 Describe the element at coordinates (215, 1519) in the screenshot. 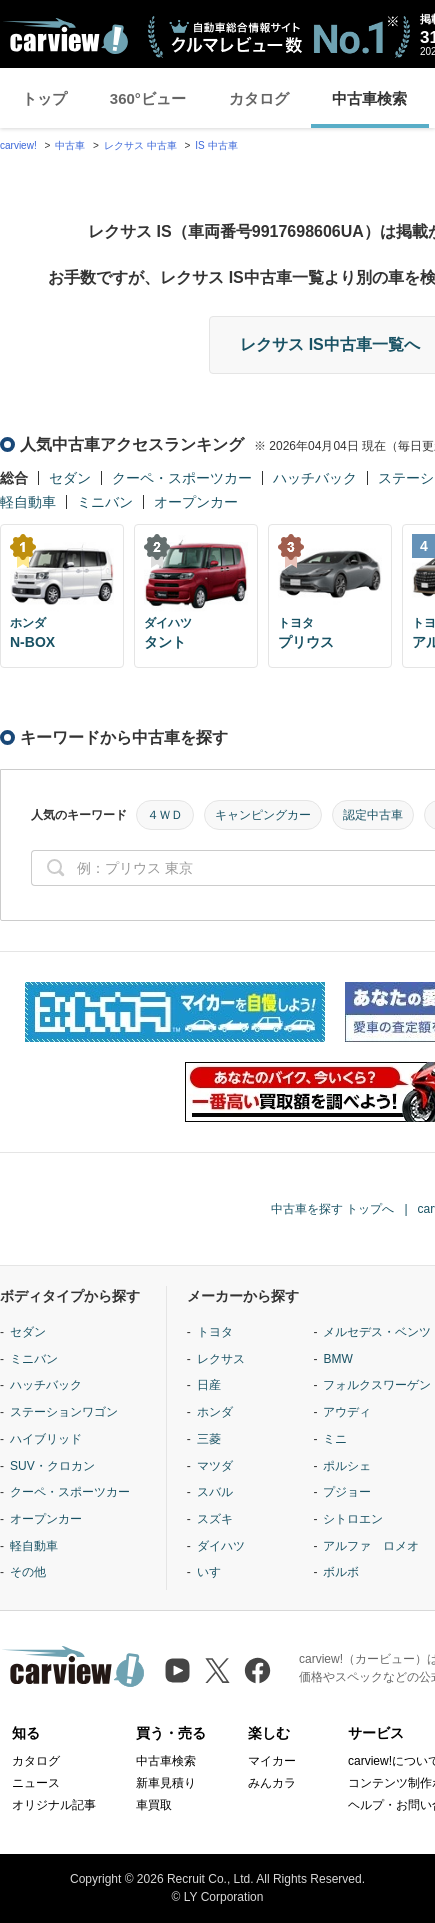

I see `スズキ` at that location.